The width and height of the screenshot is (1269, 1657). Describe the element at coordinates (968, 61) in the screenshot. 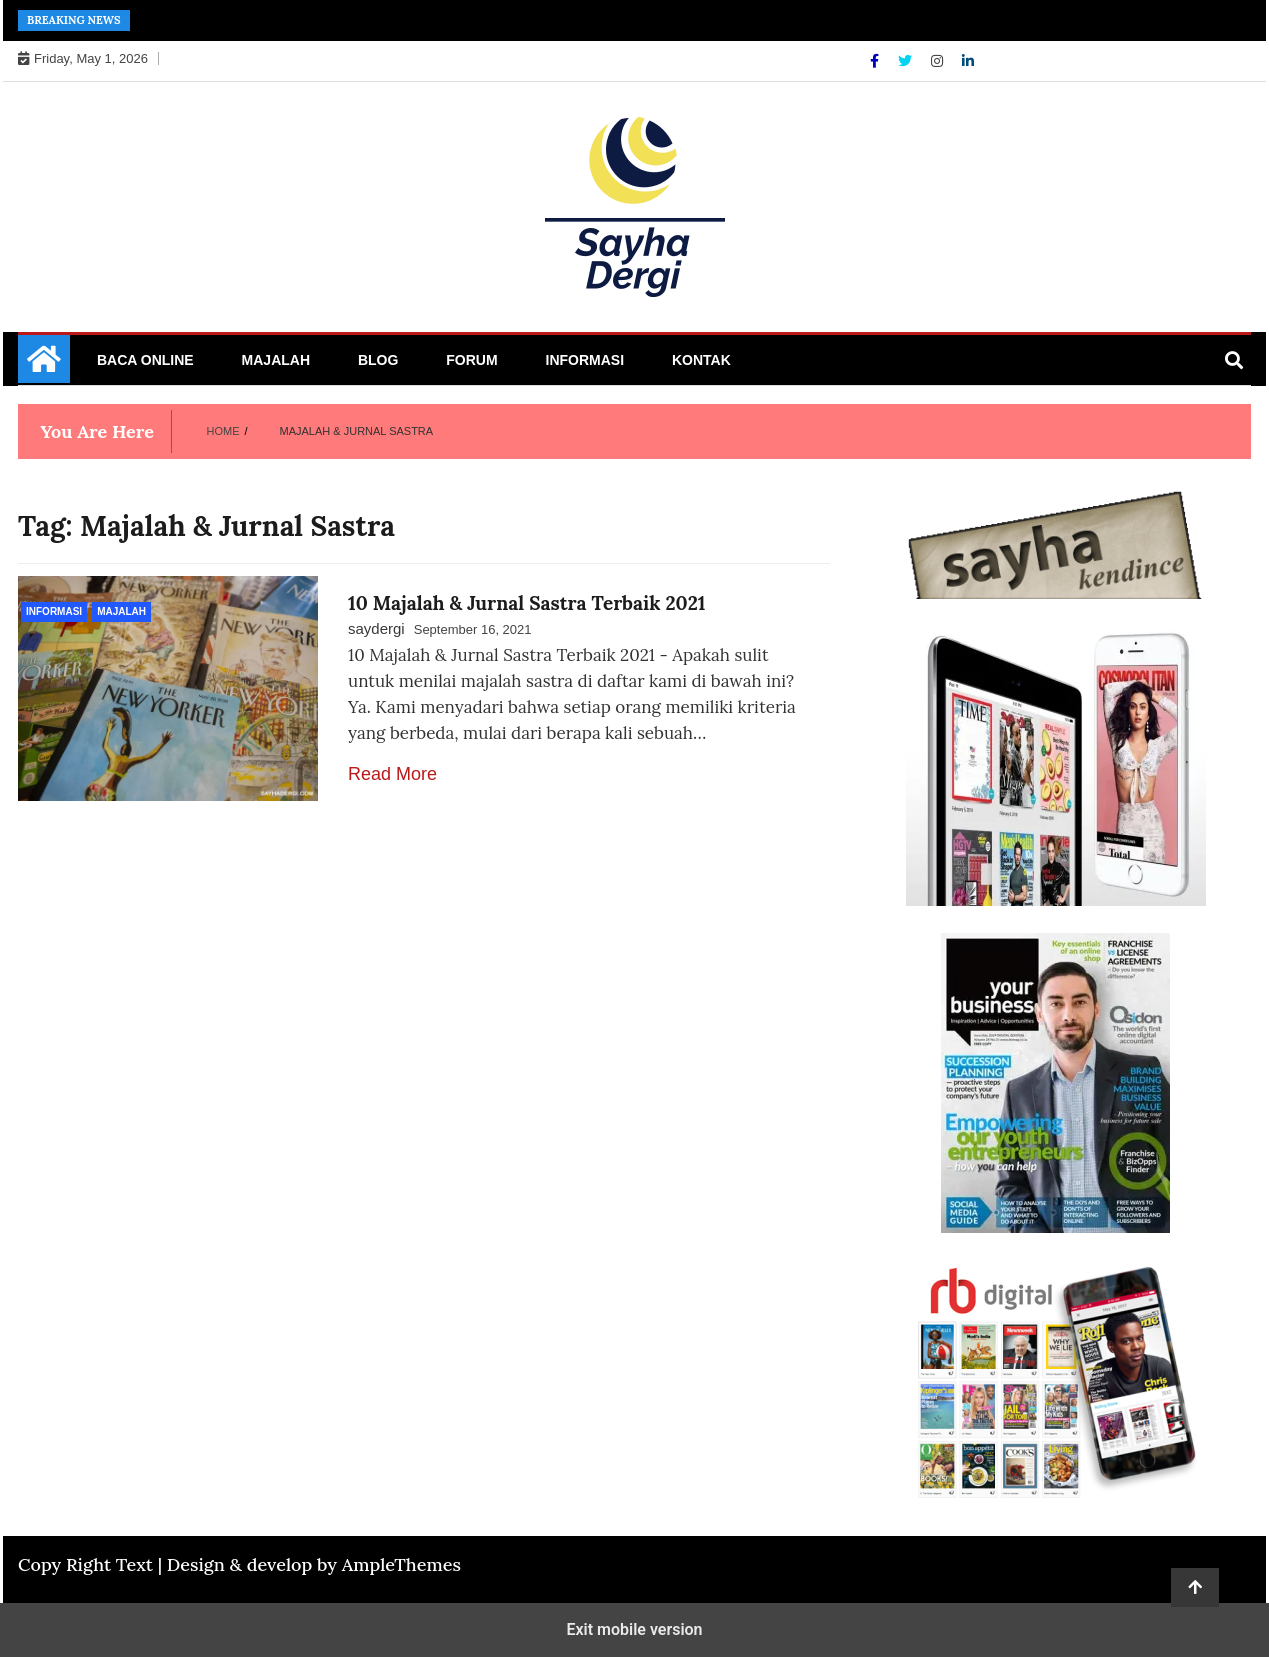

I see `[Linkdin]` at that location.